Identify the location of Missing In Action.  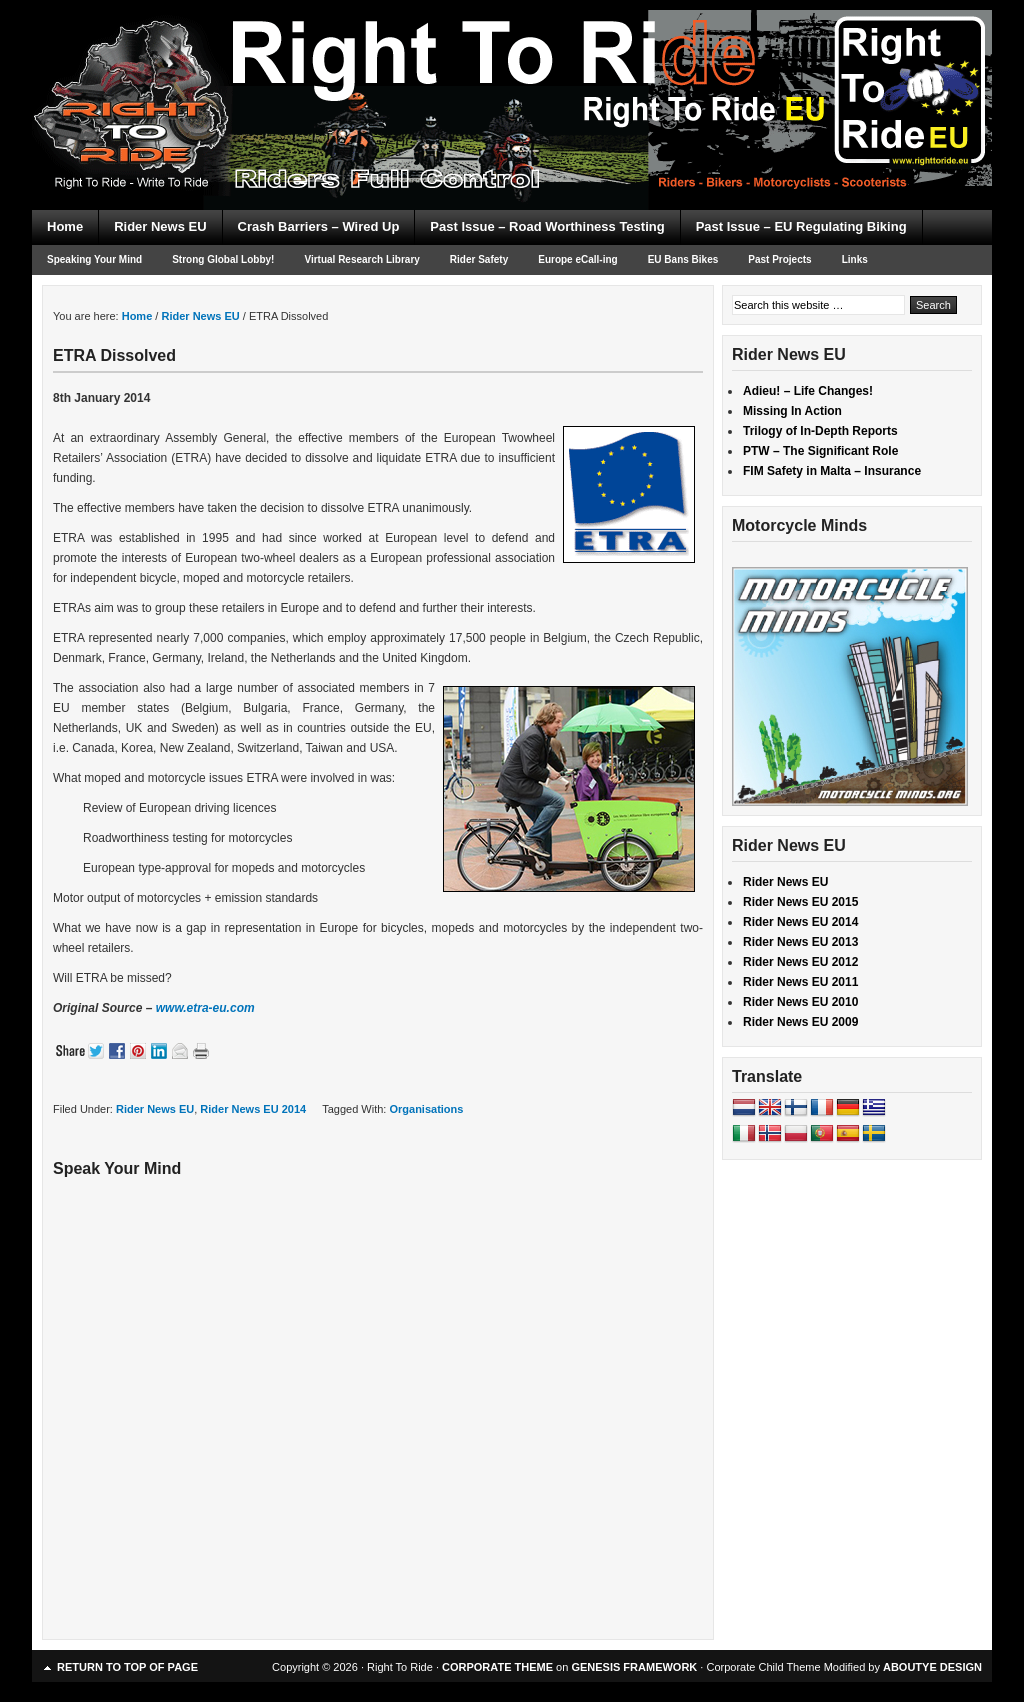
(792, 411).